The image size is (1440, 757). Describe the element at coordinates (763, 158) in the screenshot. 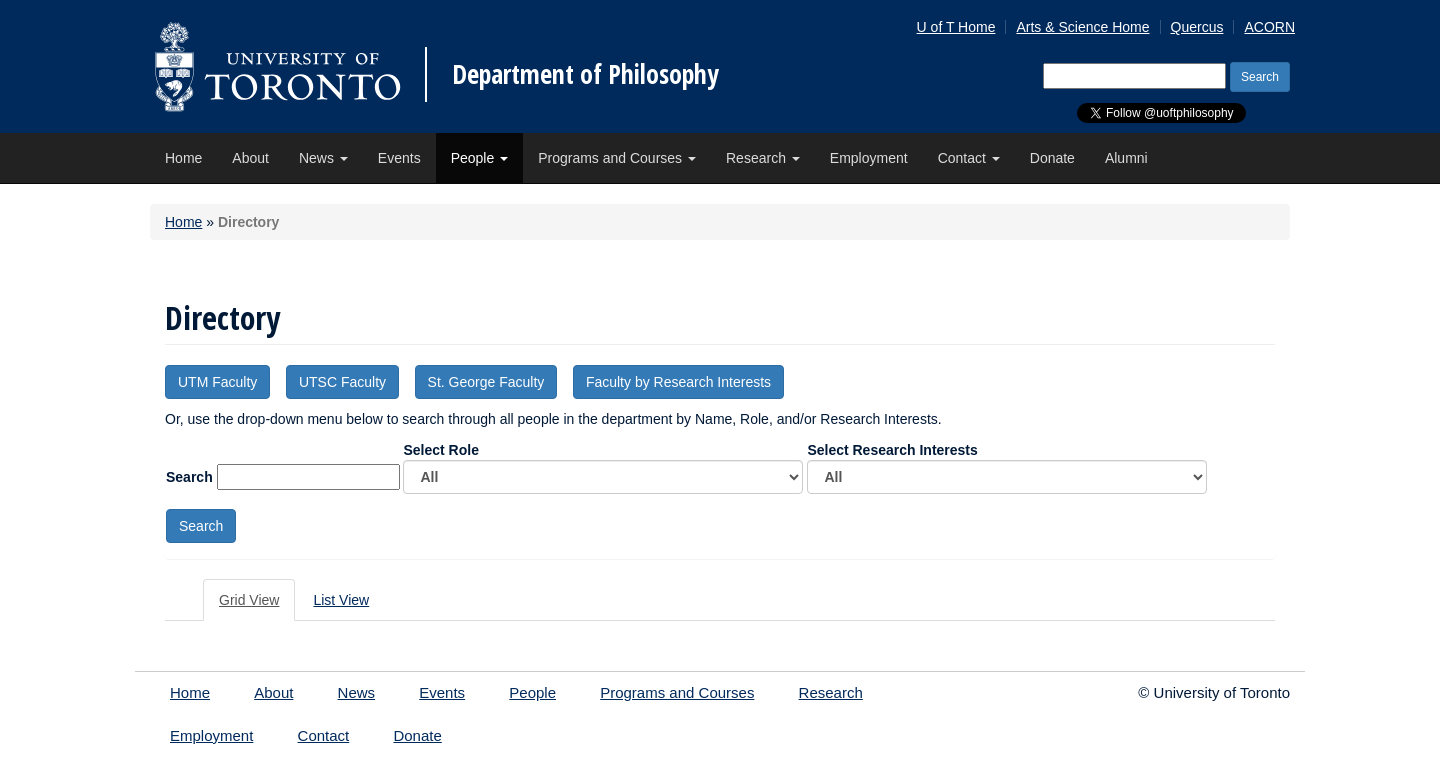

I see `Research` at that location.